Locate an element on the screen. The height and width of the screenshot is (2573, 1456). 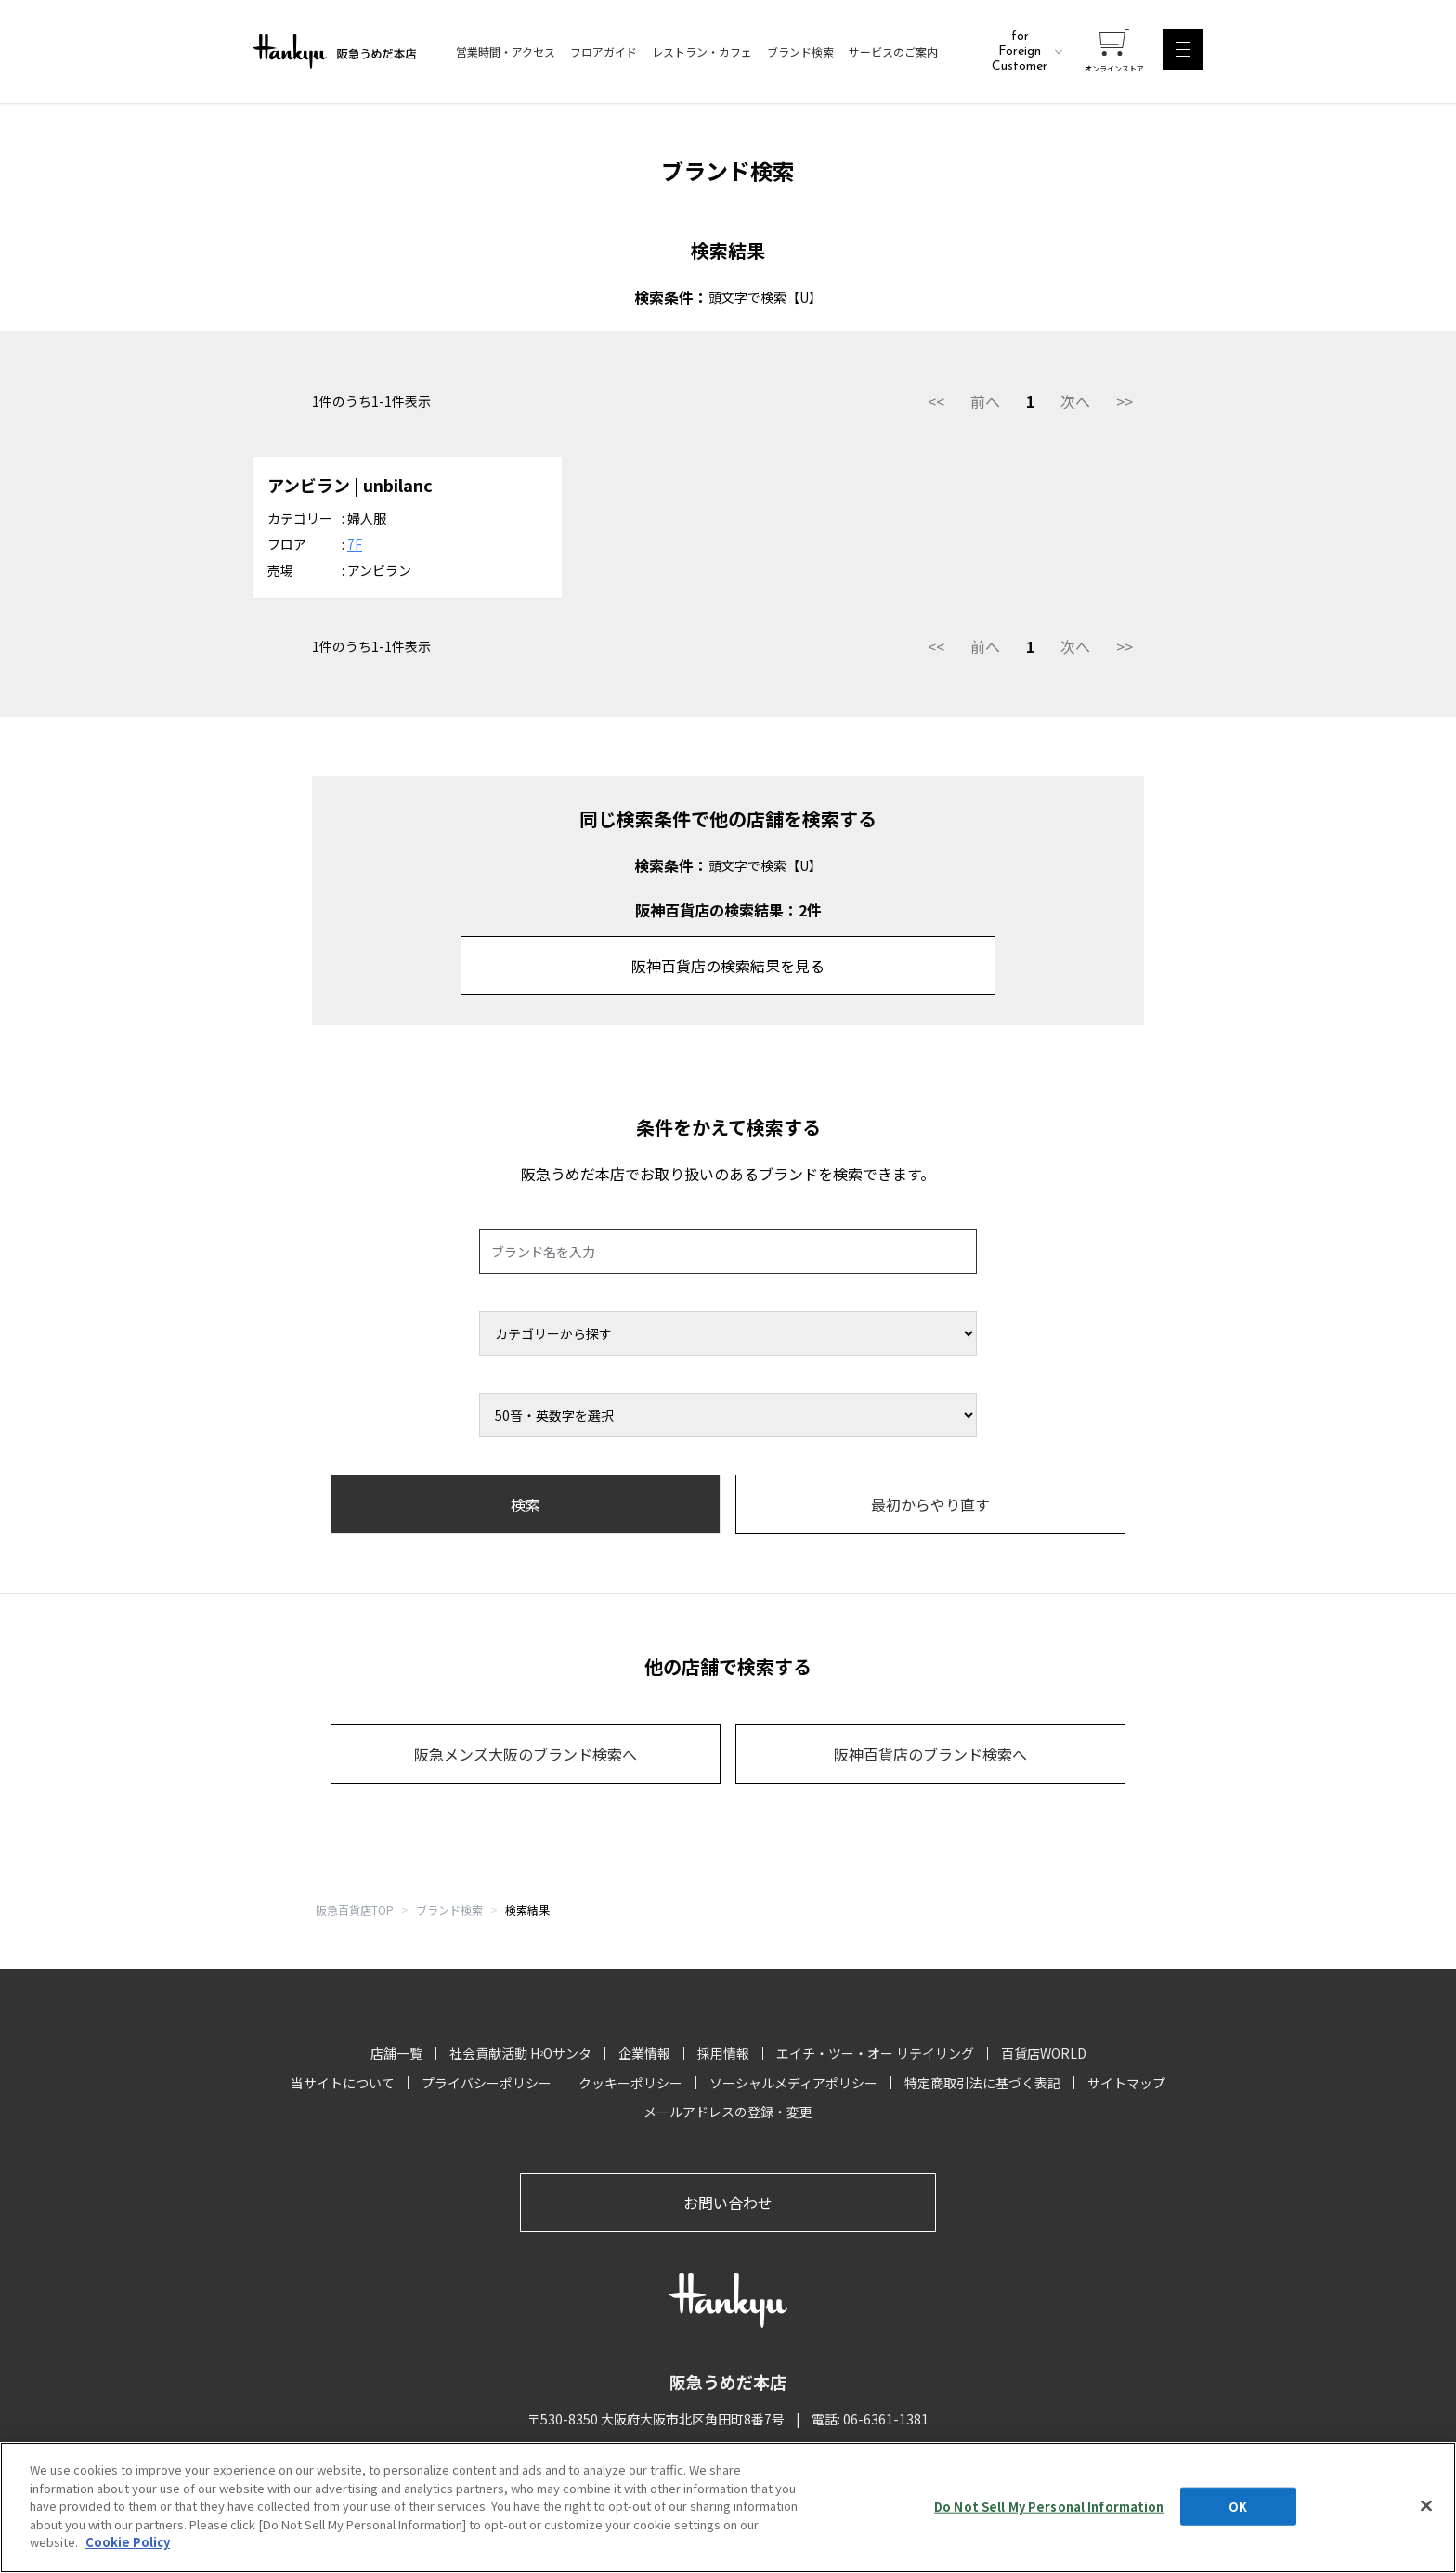
特定商取引法に基づく表記 is located at coordinates (982, 2082).